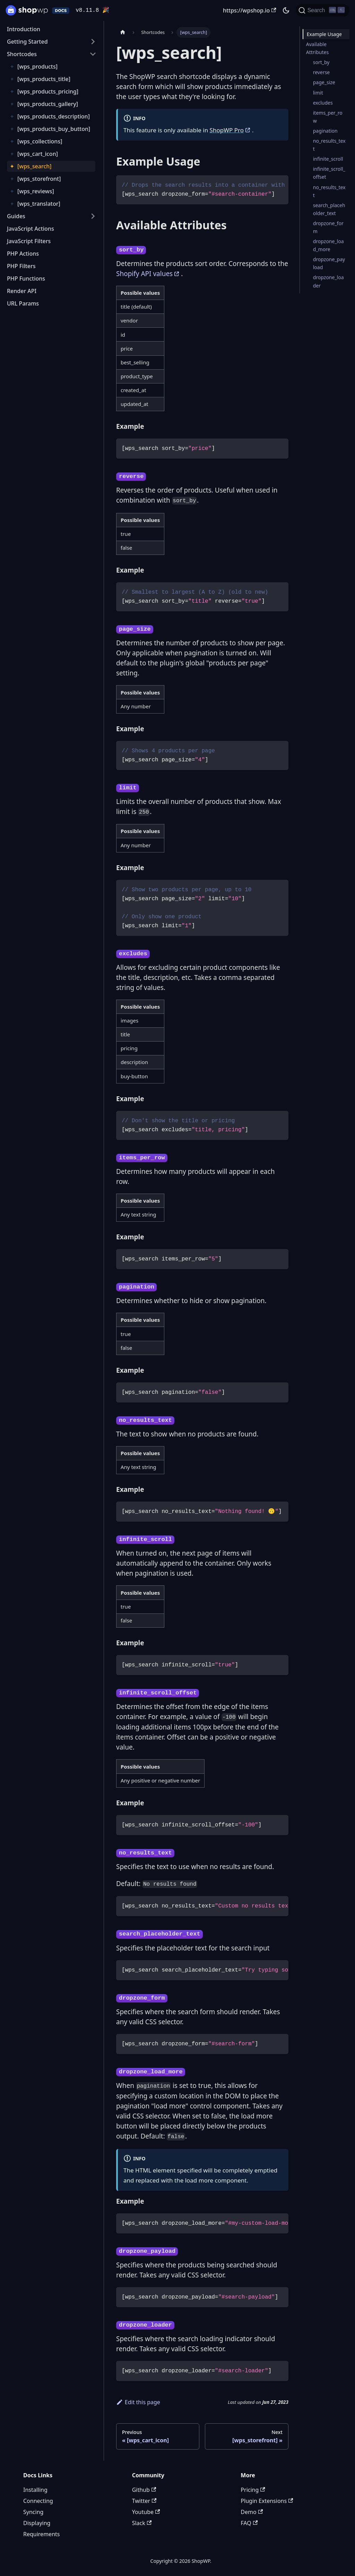 The height and width of the screenshot is (2576, 355). Describe the element at coordinates (318, 92) in the screenshot. I see `limit` at that location.